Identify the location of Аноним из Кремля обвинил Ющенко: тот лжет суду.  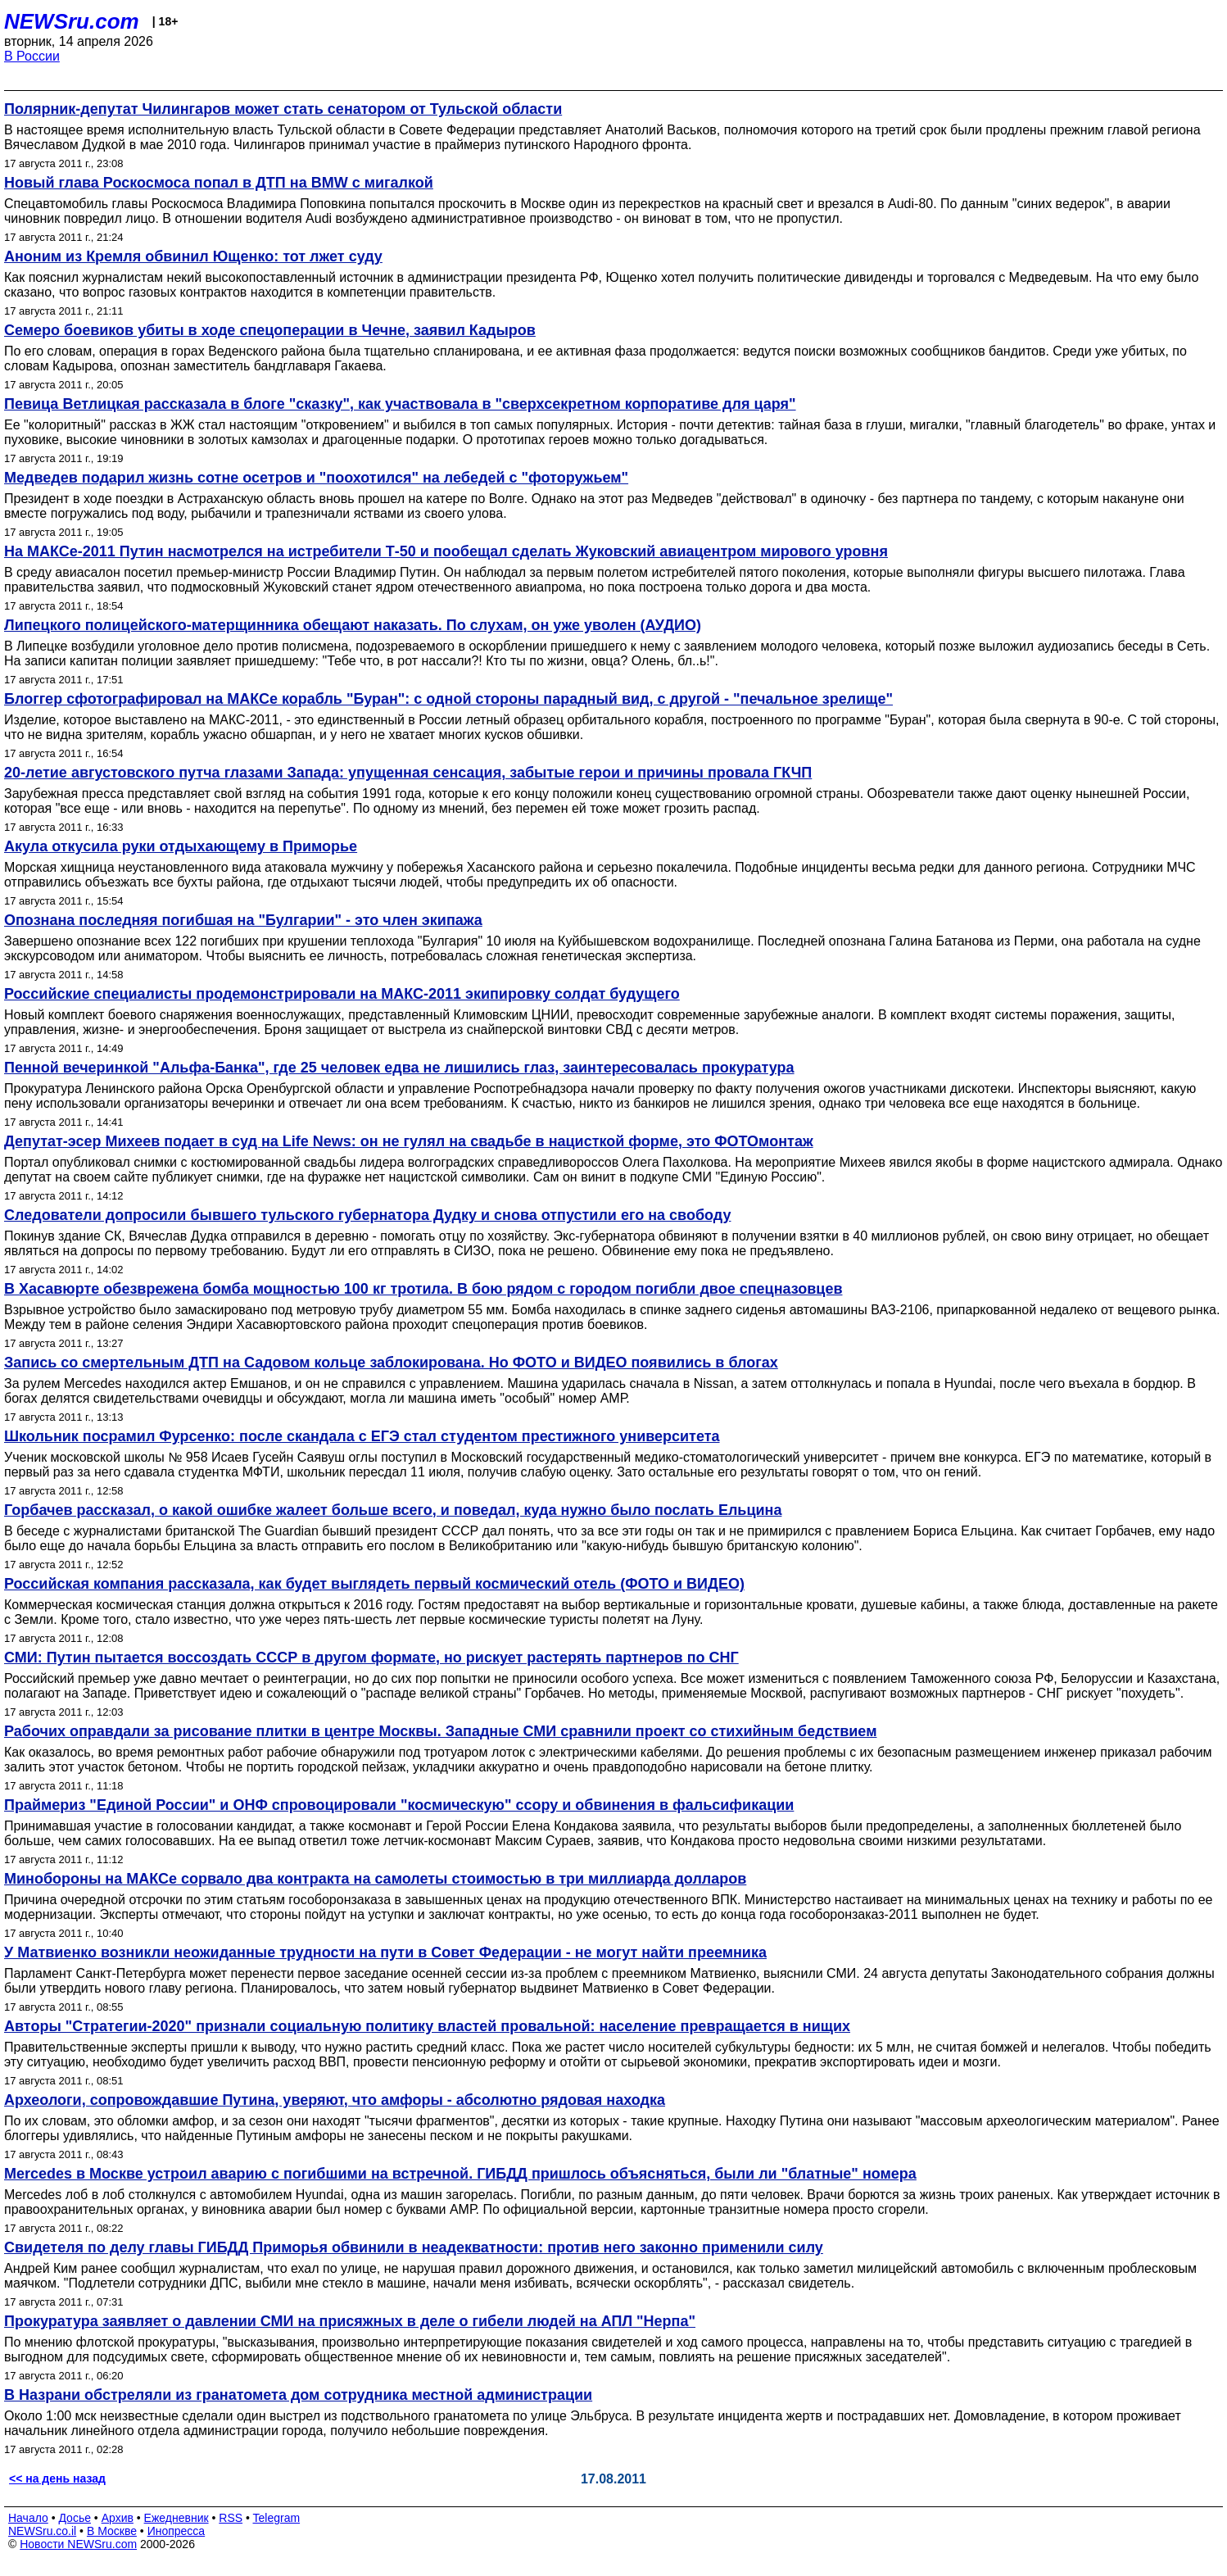
(193, 256).